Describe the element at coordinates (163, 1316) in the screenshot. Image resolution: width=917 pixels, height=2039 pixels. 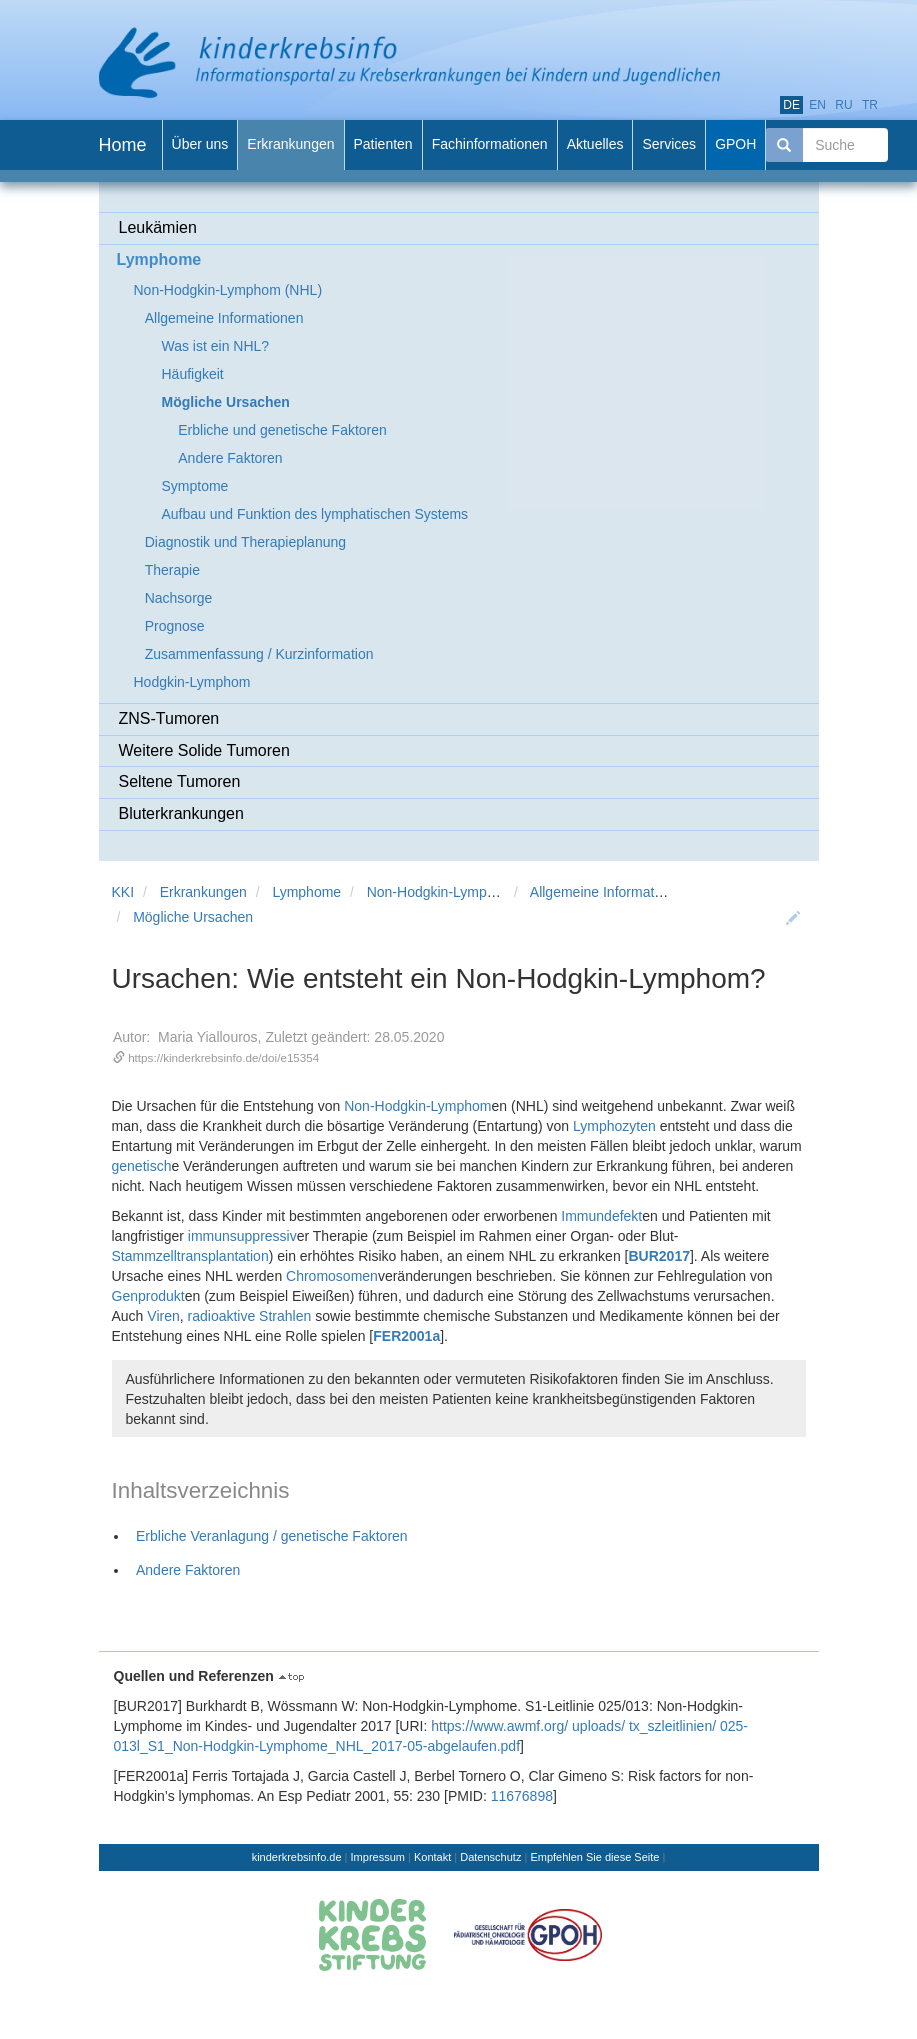
I see `Viren` at that location.